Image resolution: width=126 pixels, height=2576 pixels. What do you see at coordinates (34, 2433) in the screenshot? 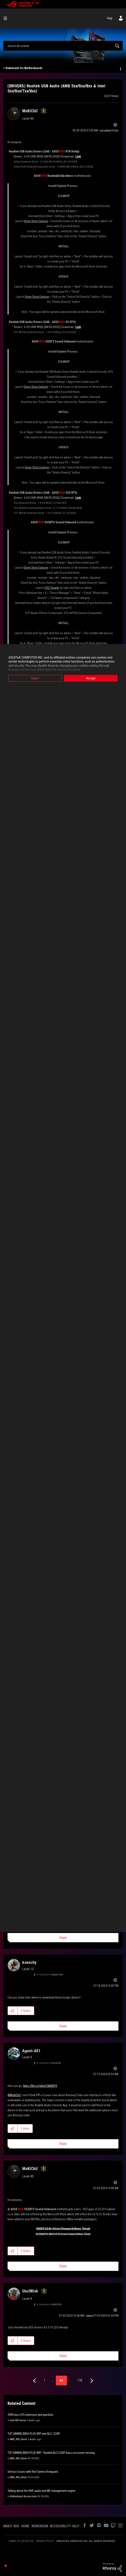
I see `TUF GAMING B850-PLUS WIFI and ALC 1220P` at bounding box center [34, 2433].